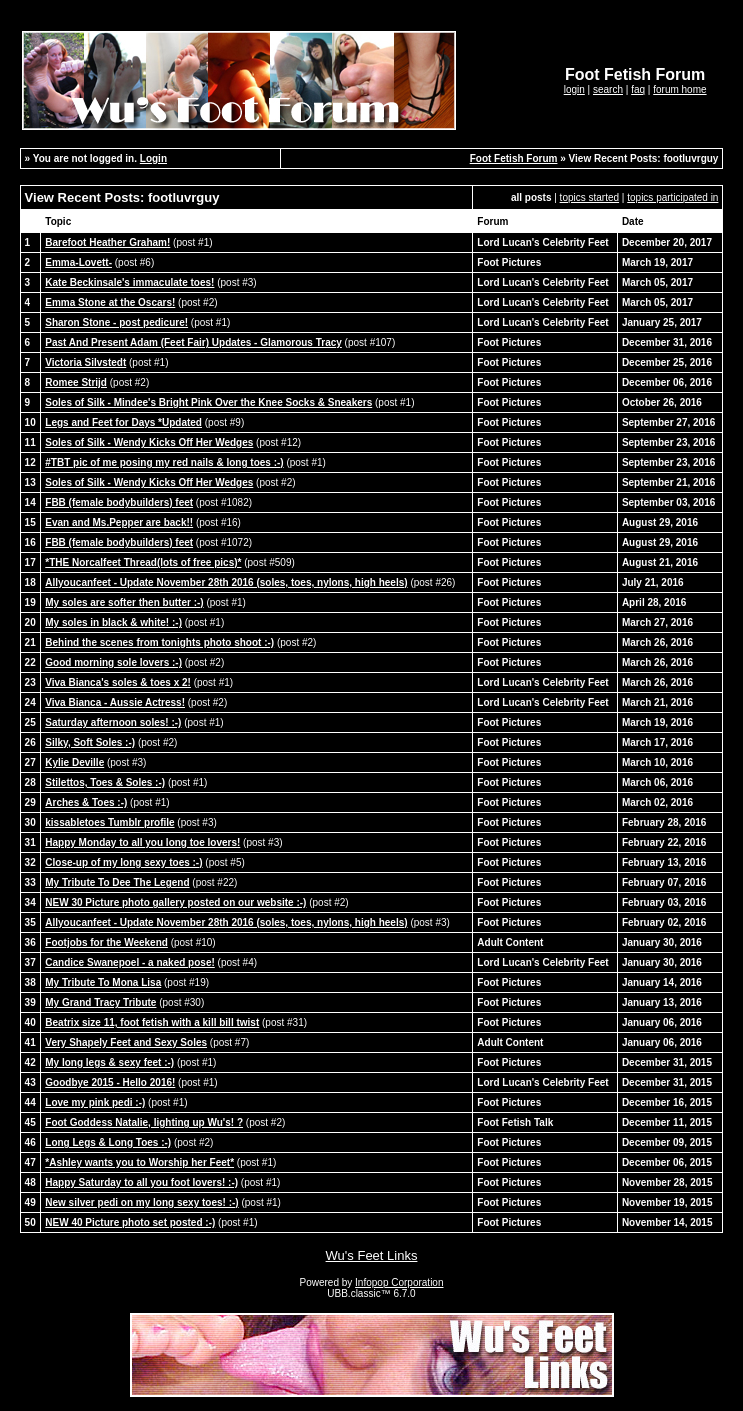 This screenshot has width=743, height=1411. I want to click on login, so click(574, 89).